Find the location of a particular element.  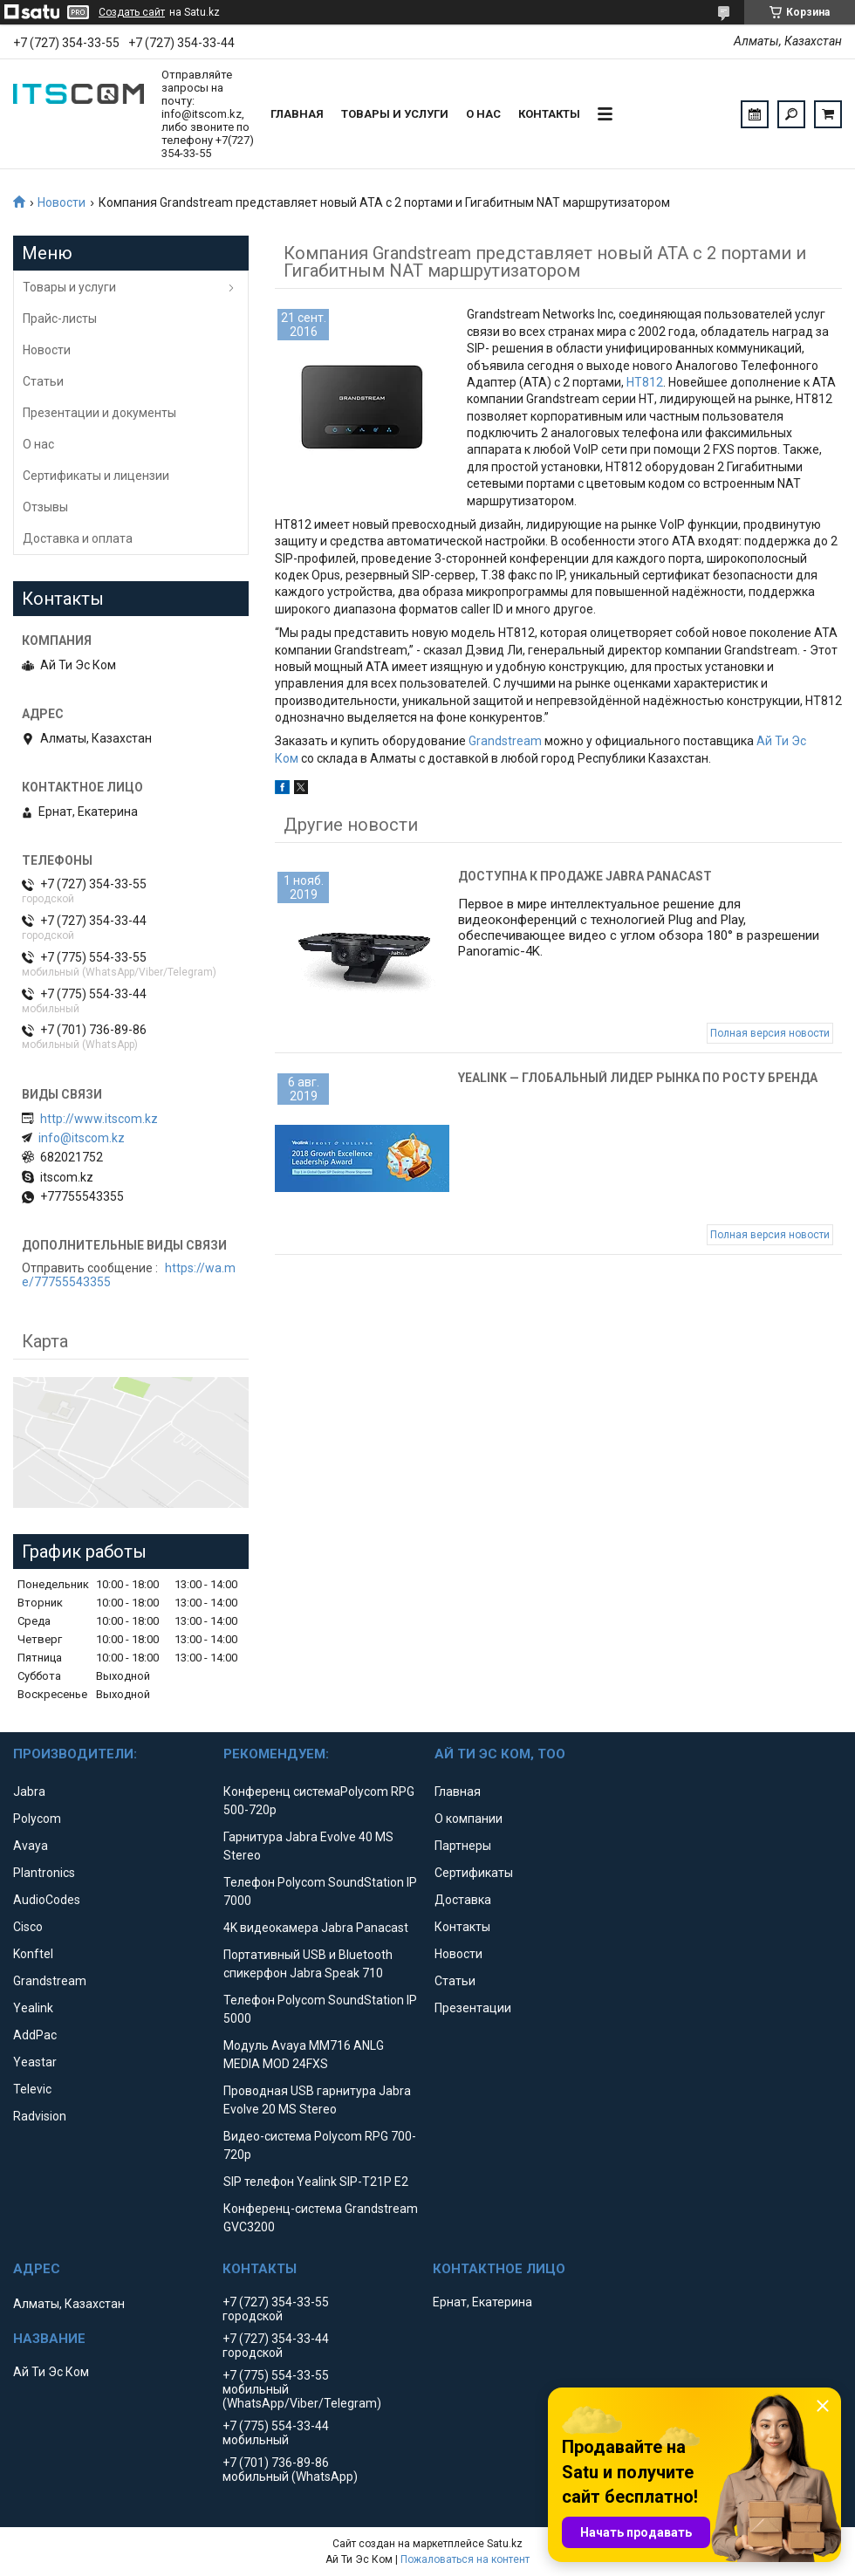

Grandstream is located at coordinates (505, 741).